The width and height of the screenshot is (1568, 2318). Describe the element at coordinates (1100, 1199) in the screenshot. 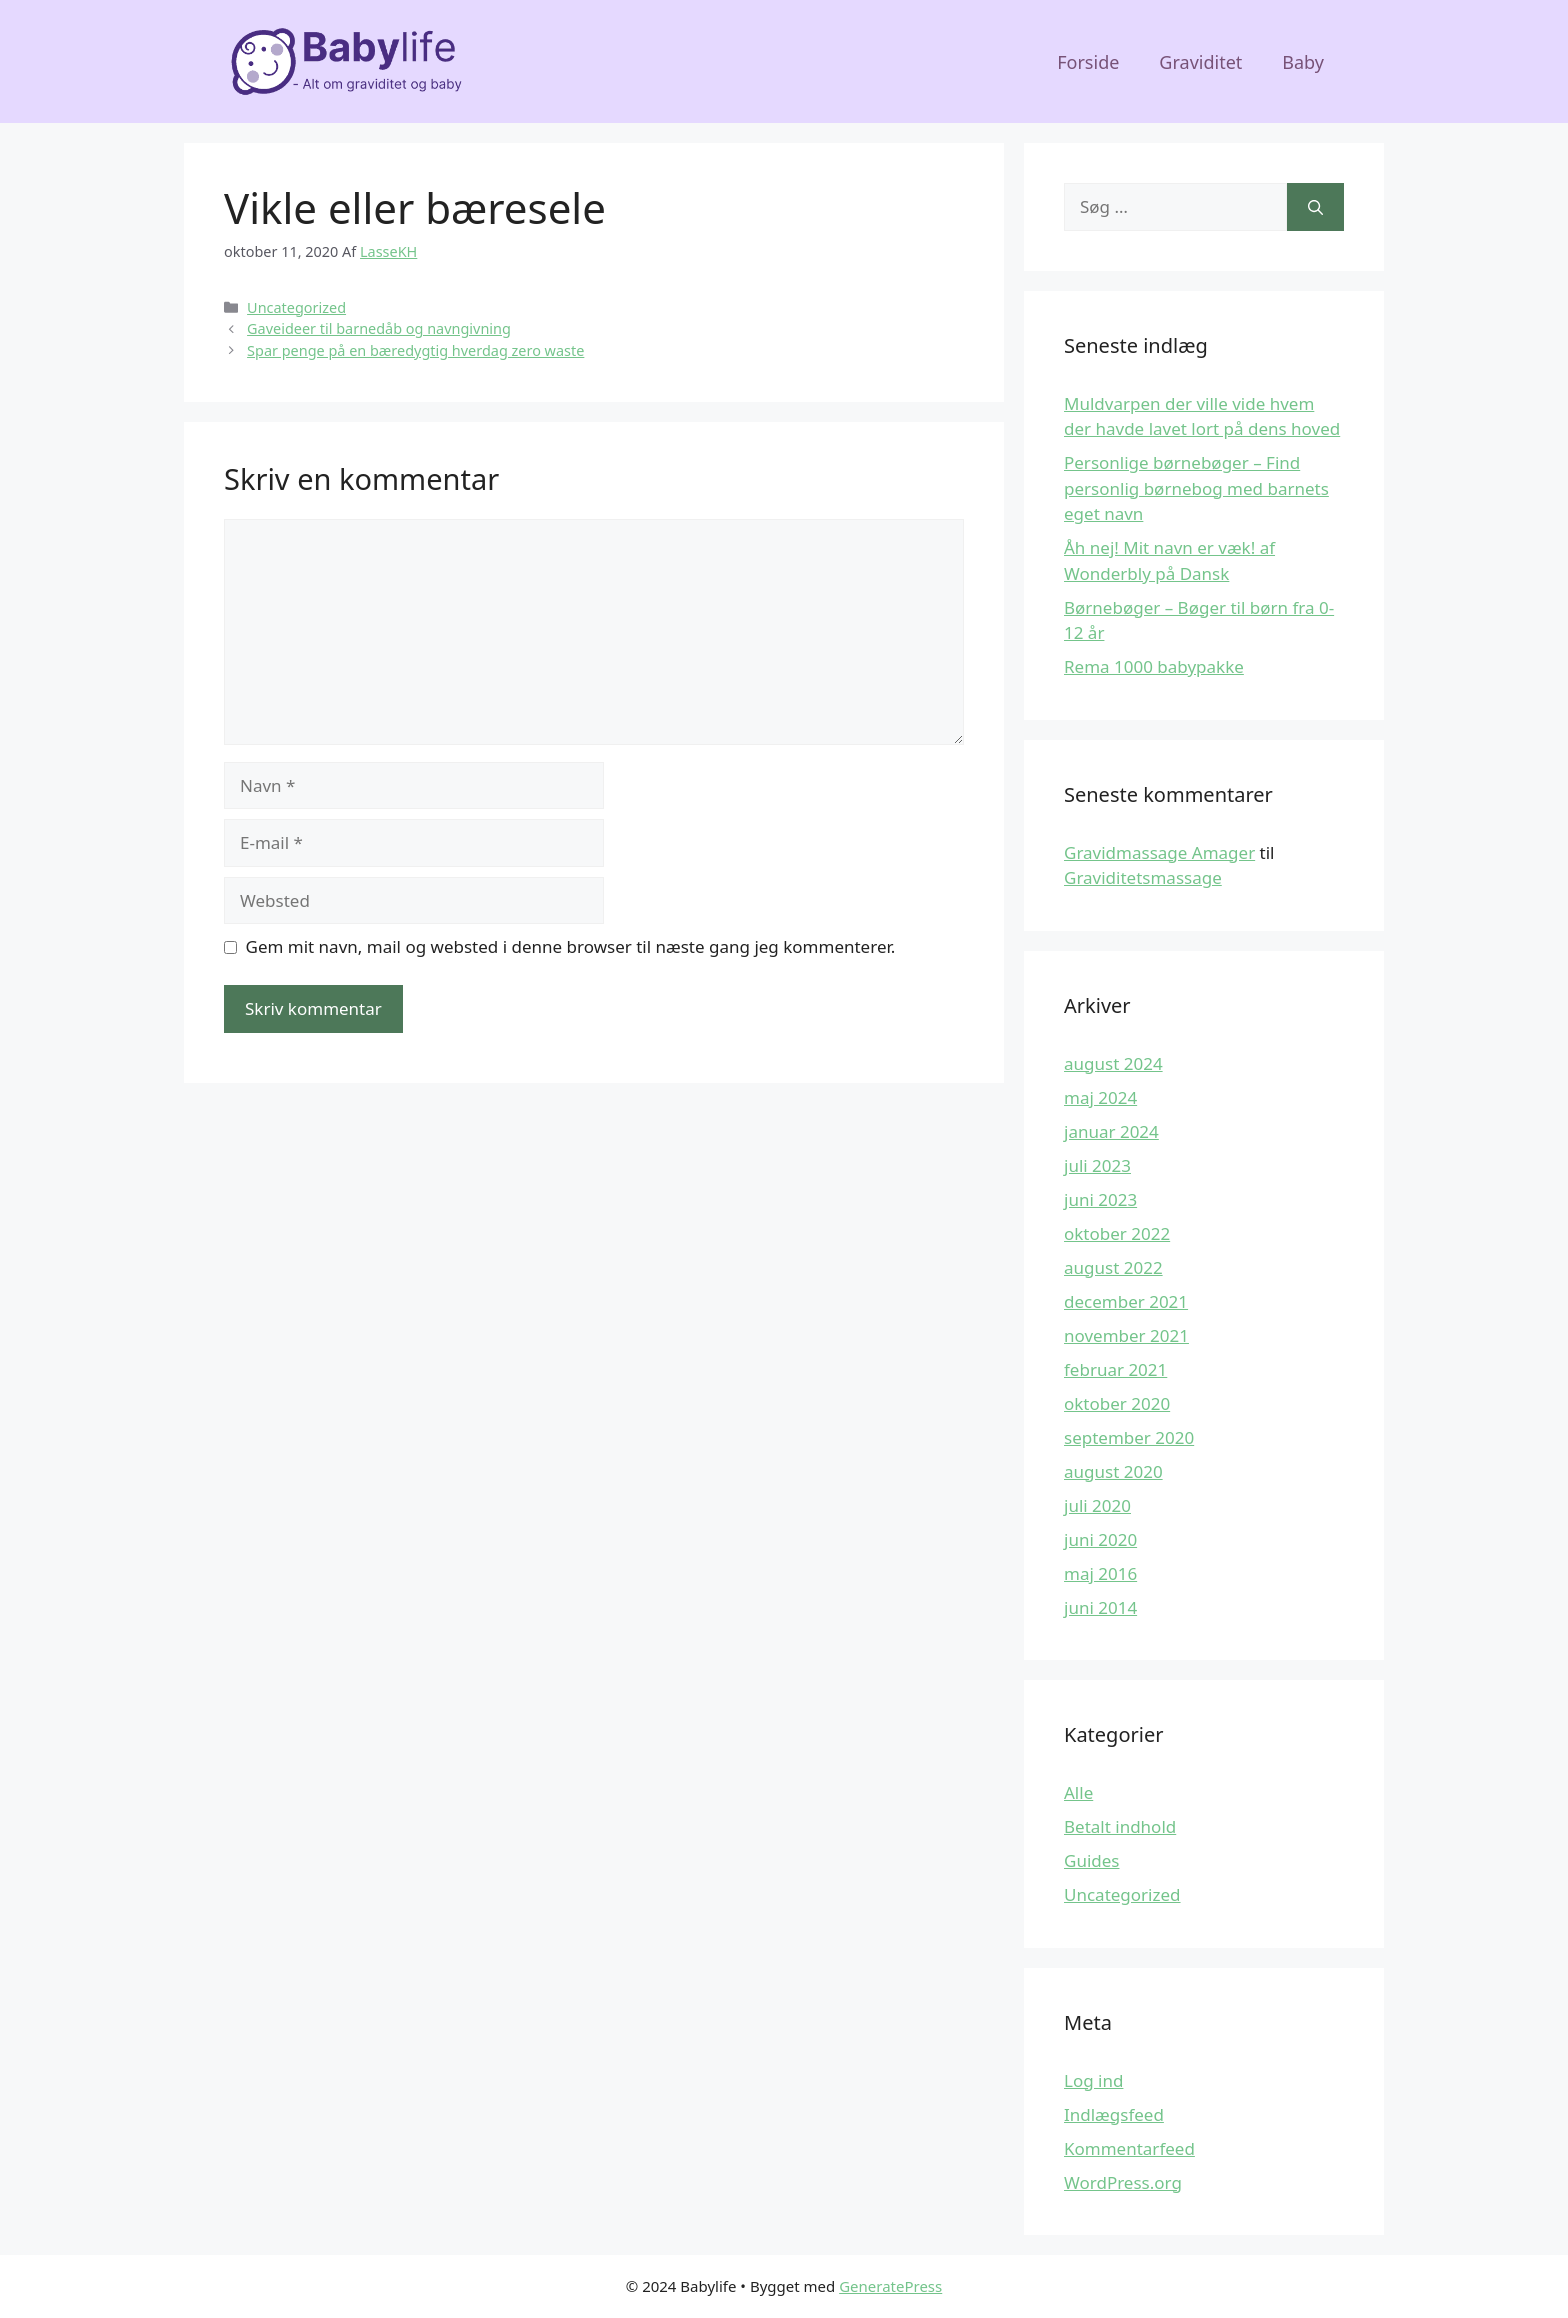

I see `juni 2023` at that location.